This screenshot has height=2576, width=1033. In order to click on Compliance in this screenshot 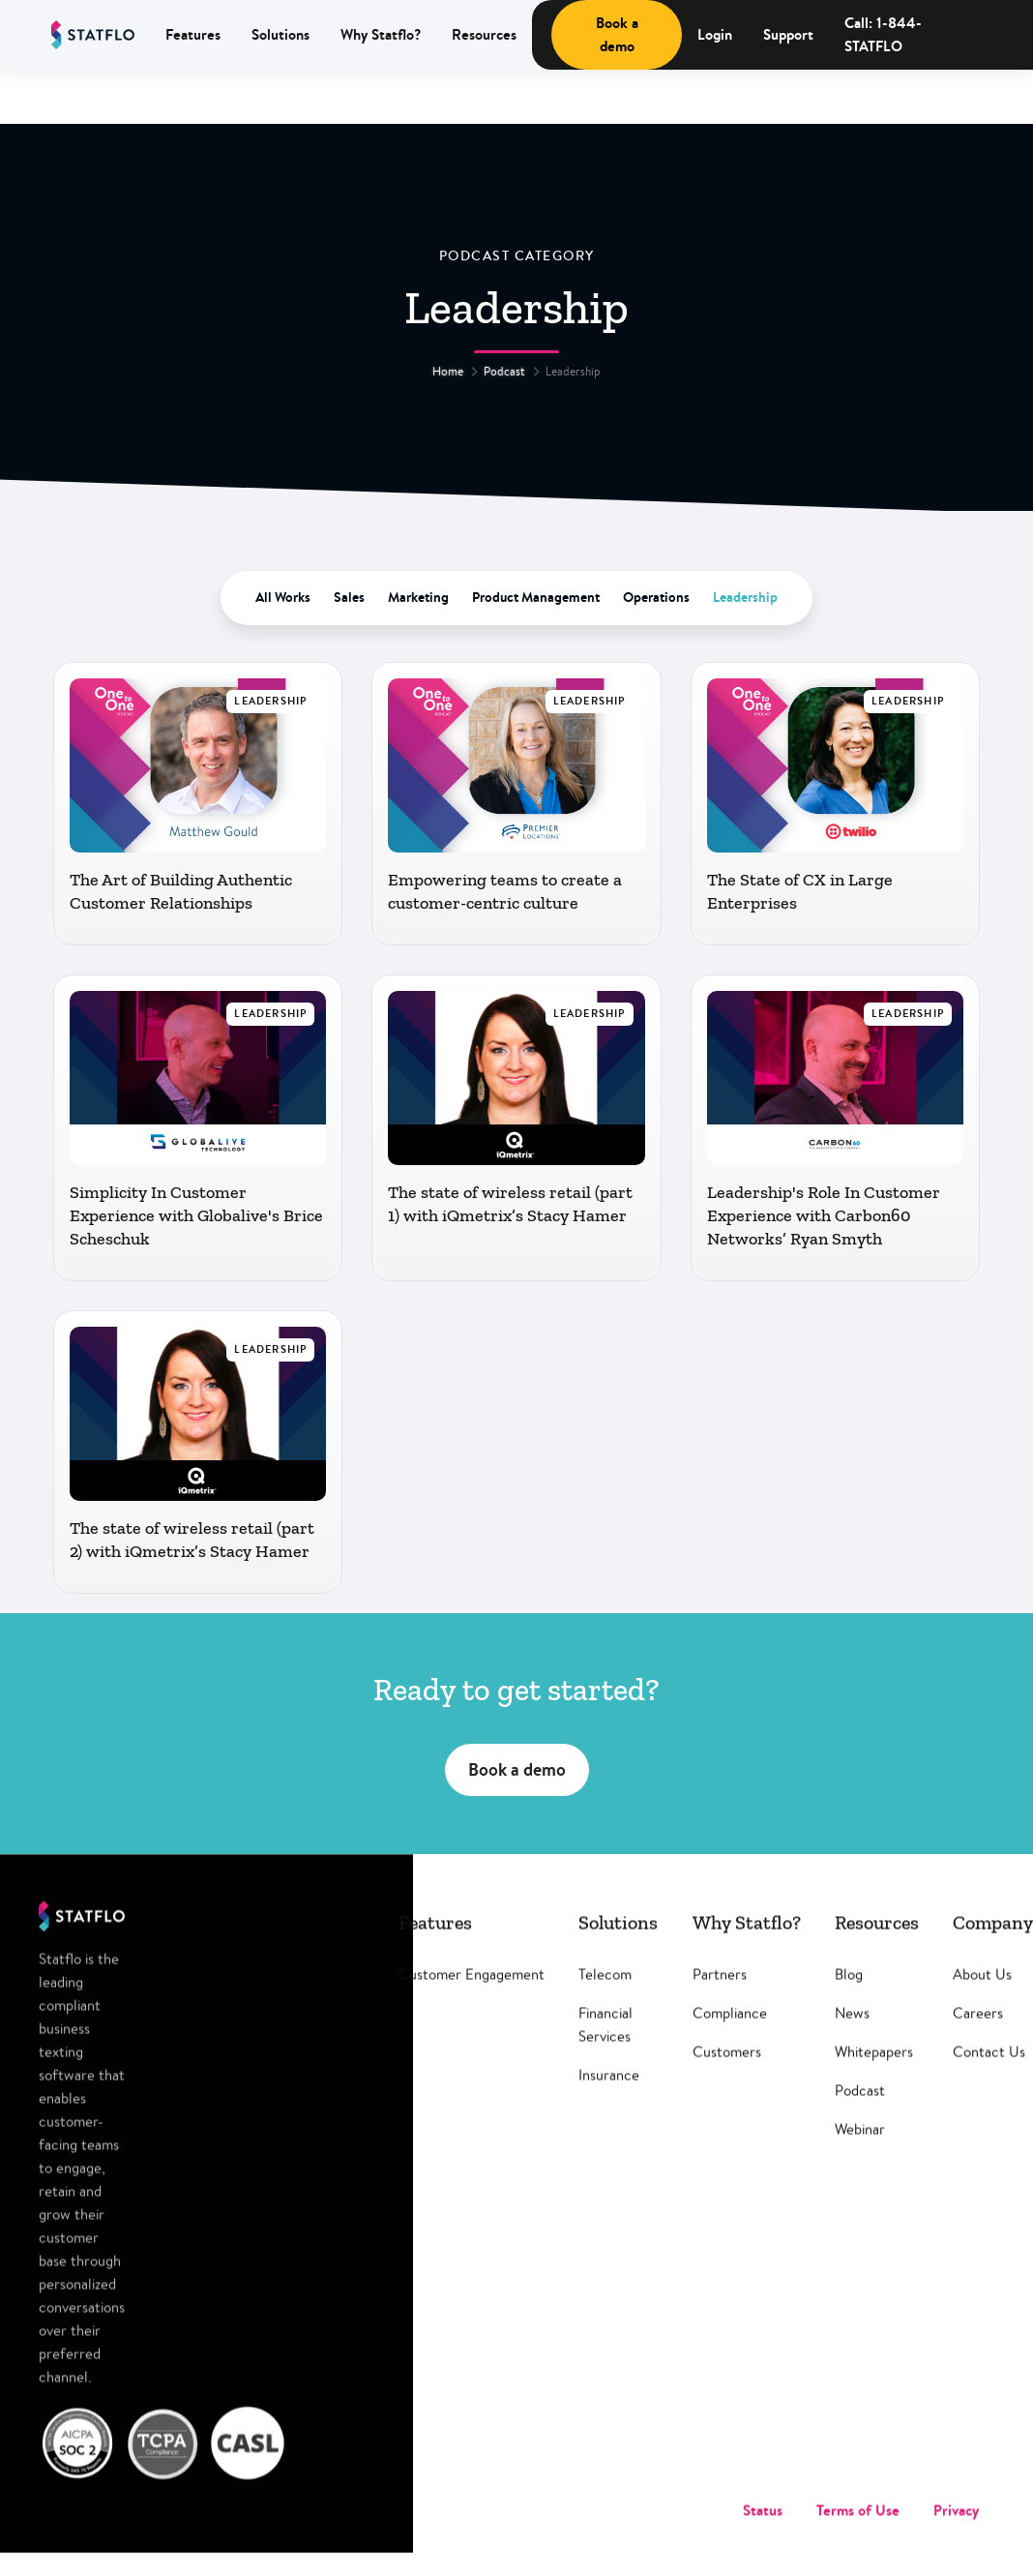, I will do `click(730, 2035)`.